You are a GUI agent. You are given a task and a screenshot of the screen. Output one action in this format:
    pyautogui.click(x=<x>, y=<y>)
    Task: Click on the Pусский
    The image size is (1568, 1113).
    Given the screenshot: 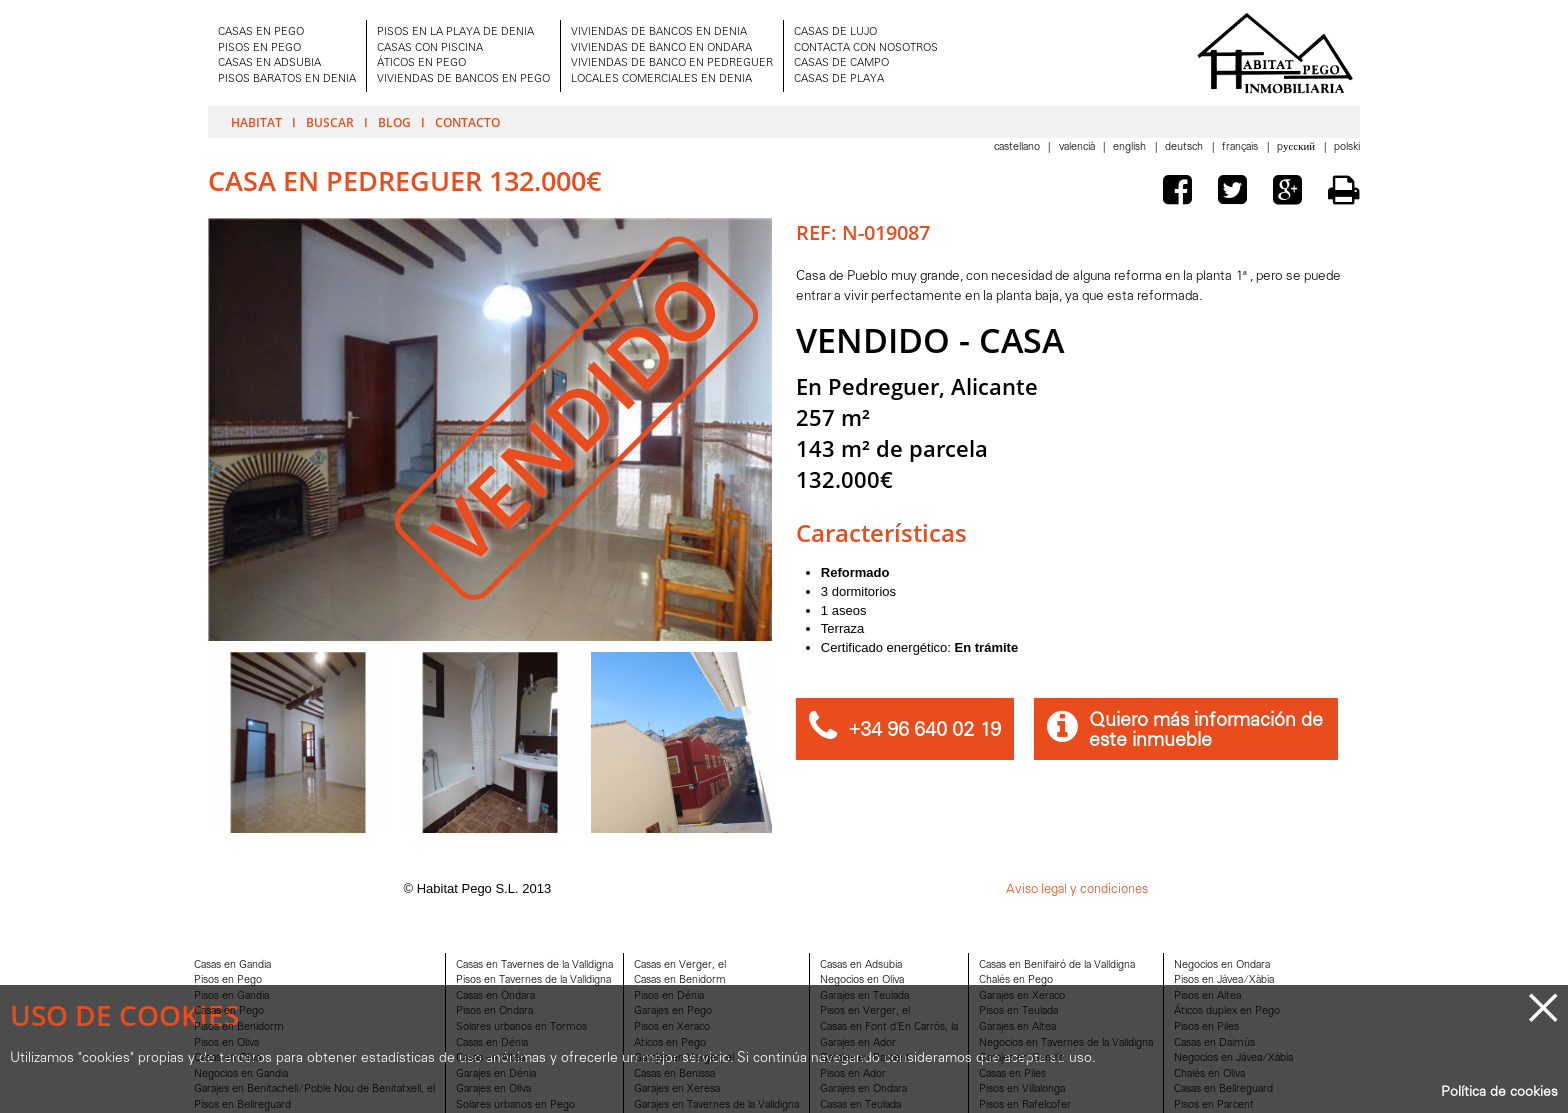 What is the action you would take?
    pyautogui.click(x=1297, y=147)
    